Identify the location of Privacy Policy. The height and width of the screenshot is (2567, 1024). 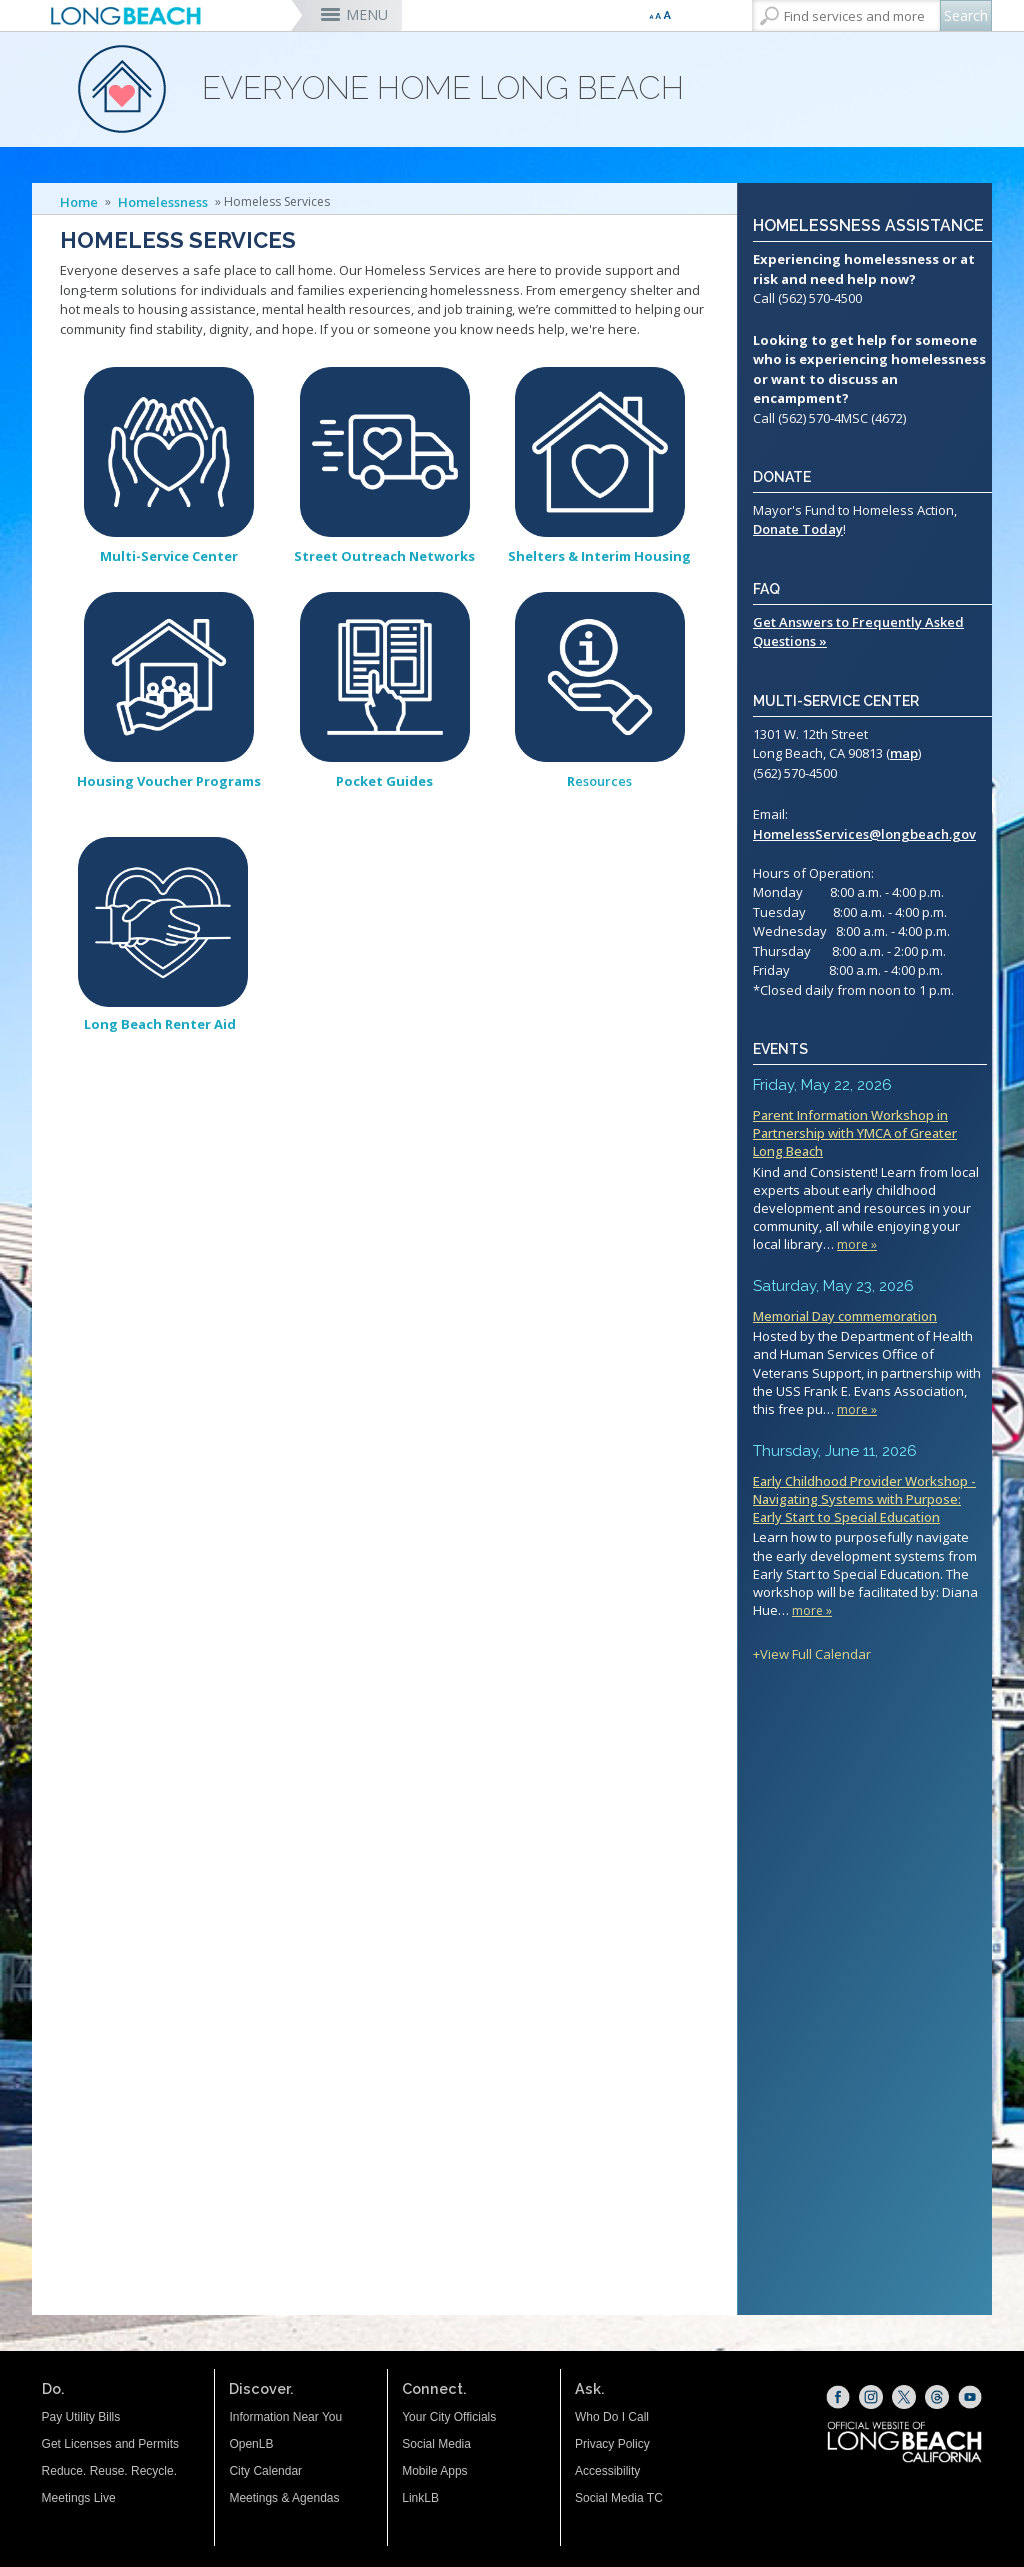
(612, 2444).